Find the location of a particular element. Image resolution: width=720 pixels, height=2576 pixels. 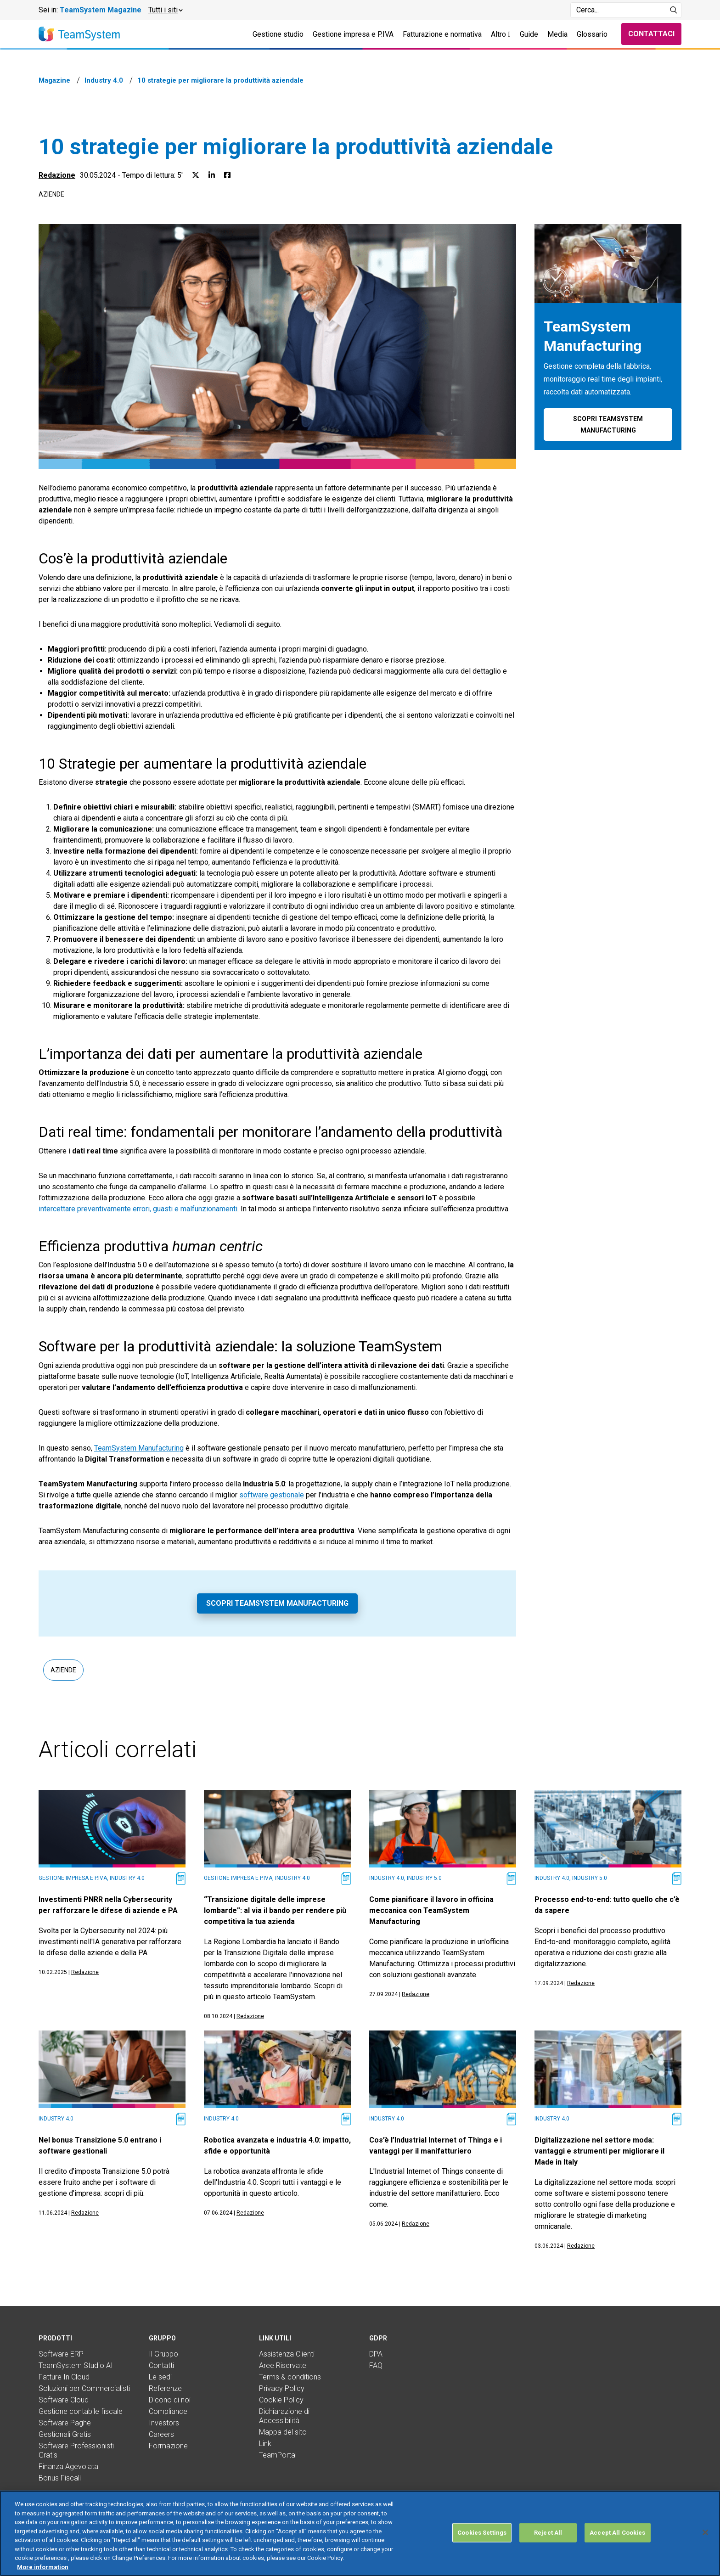

[Close] is located at coordinates (705, 2559).